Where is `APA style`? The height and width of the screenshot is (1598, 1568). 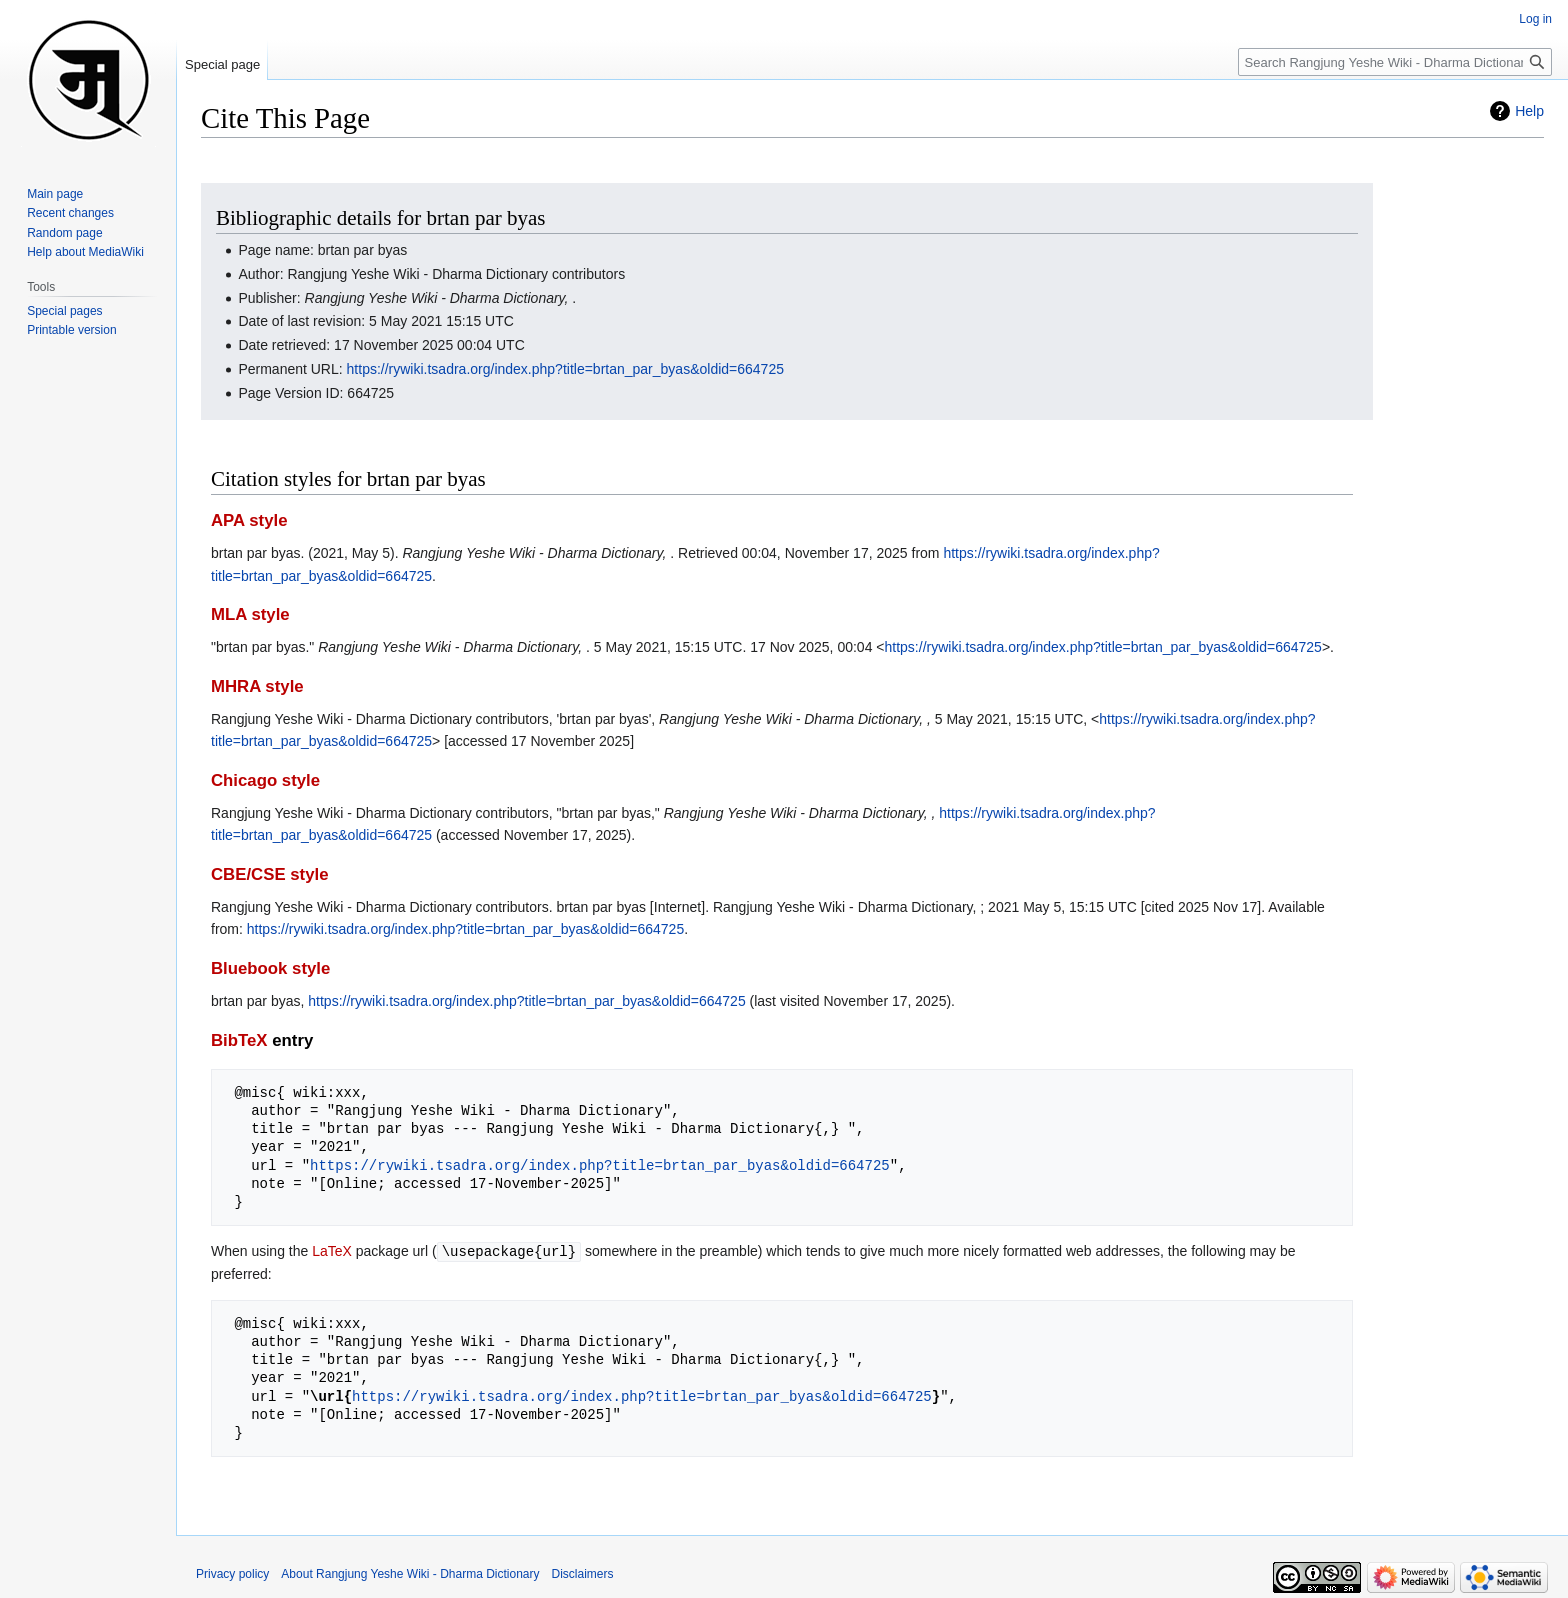 APA style is located at coordinates (249, 520).